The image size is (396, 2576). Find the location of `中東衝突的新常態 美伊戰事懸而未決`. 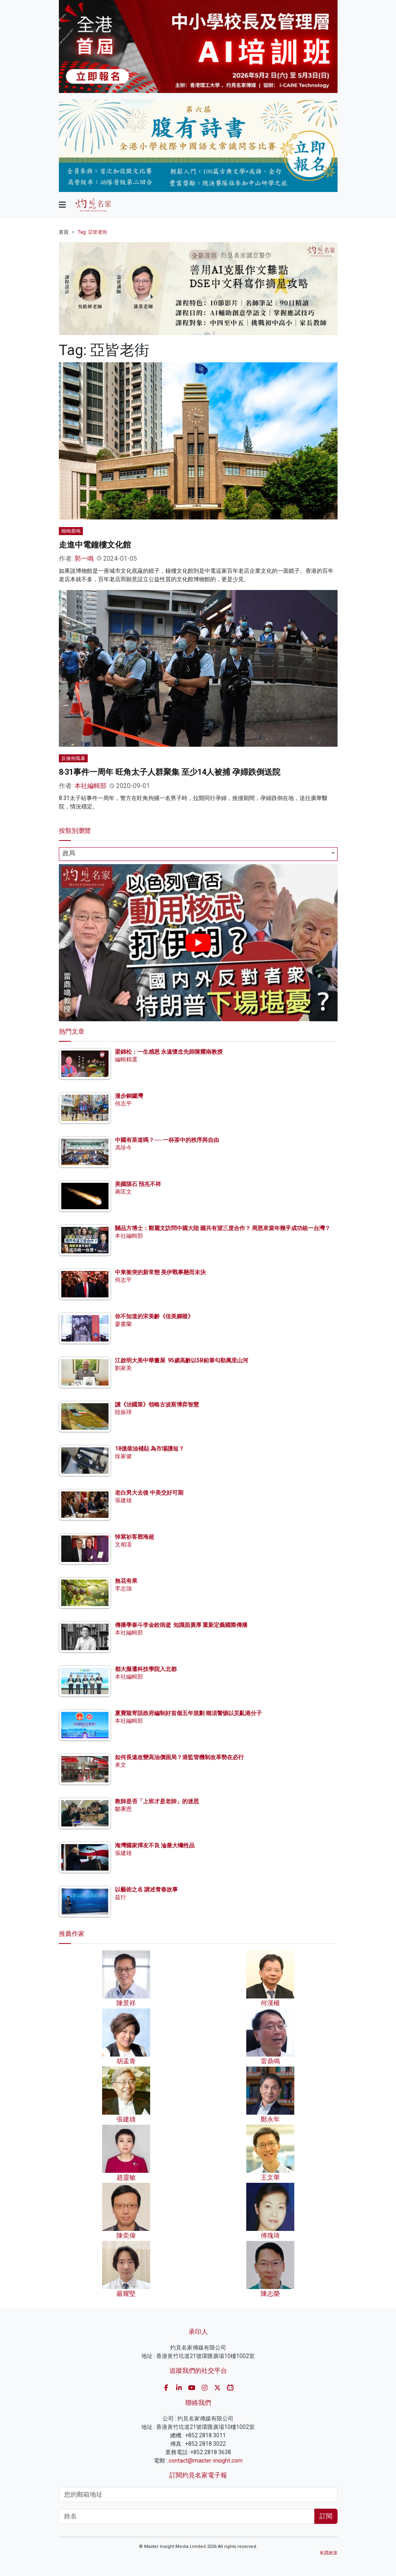

中東衝突的新常態 美伊戰事懸而未決 is located at coordinates (160, 1272).